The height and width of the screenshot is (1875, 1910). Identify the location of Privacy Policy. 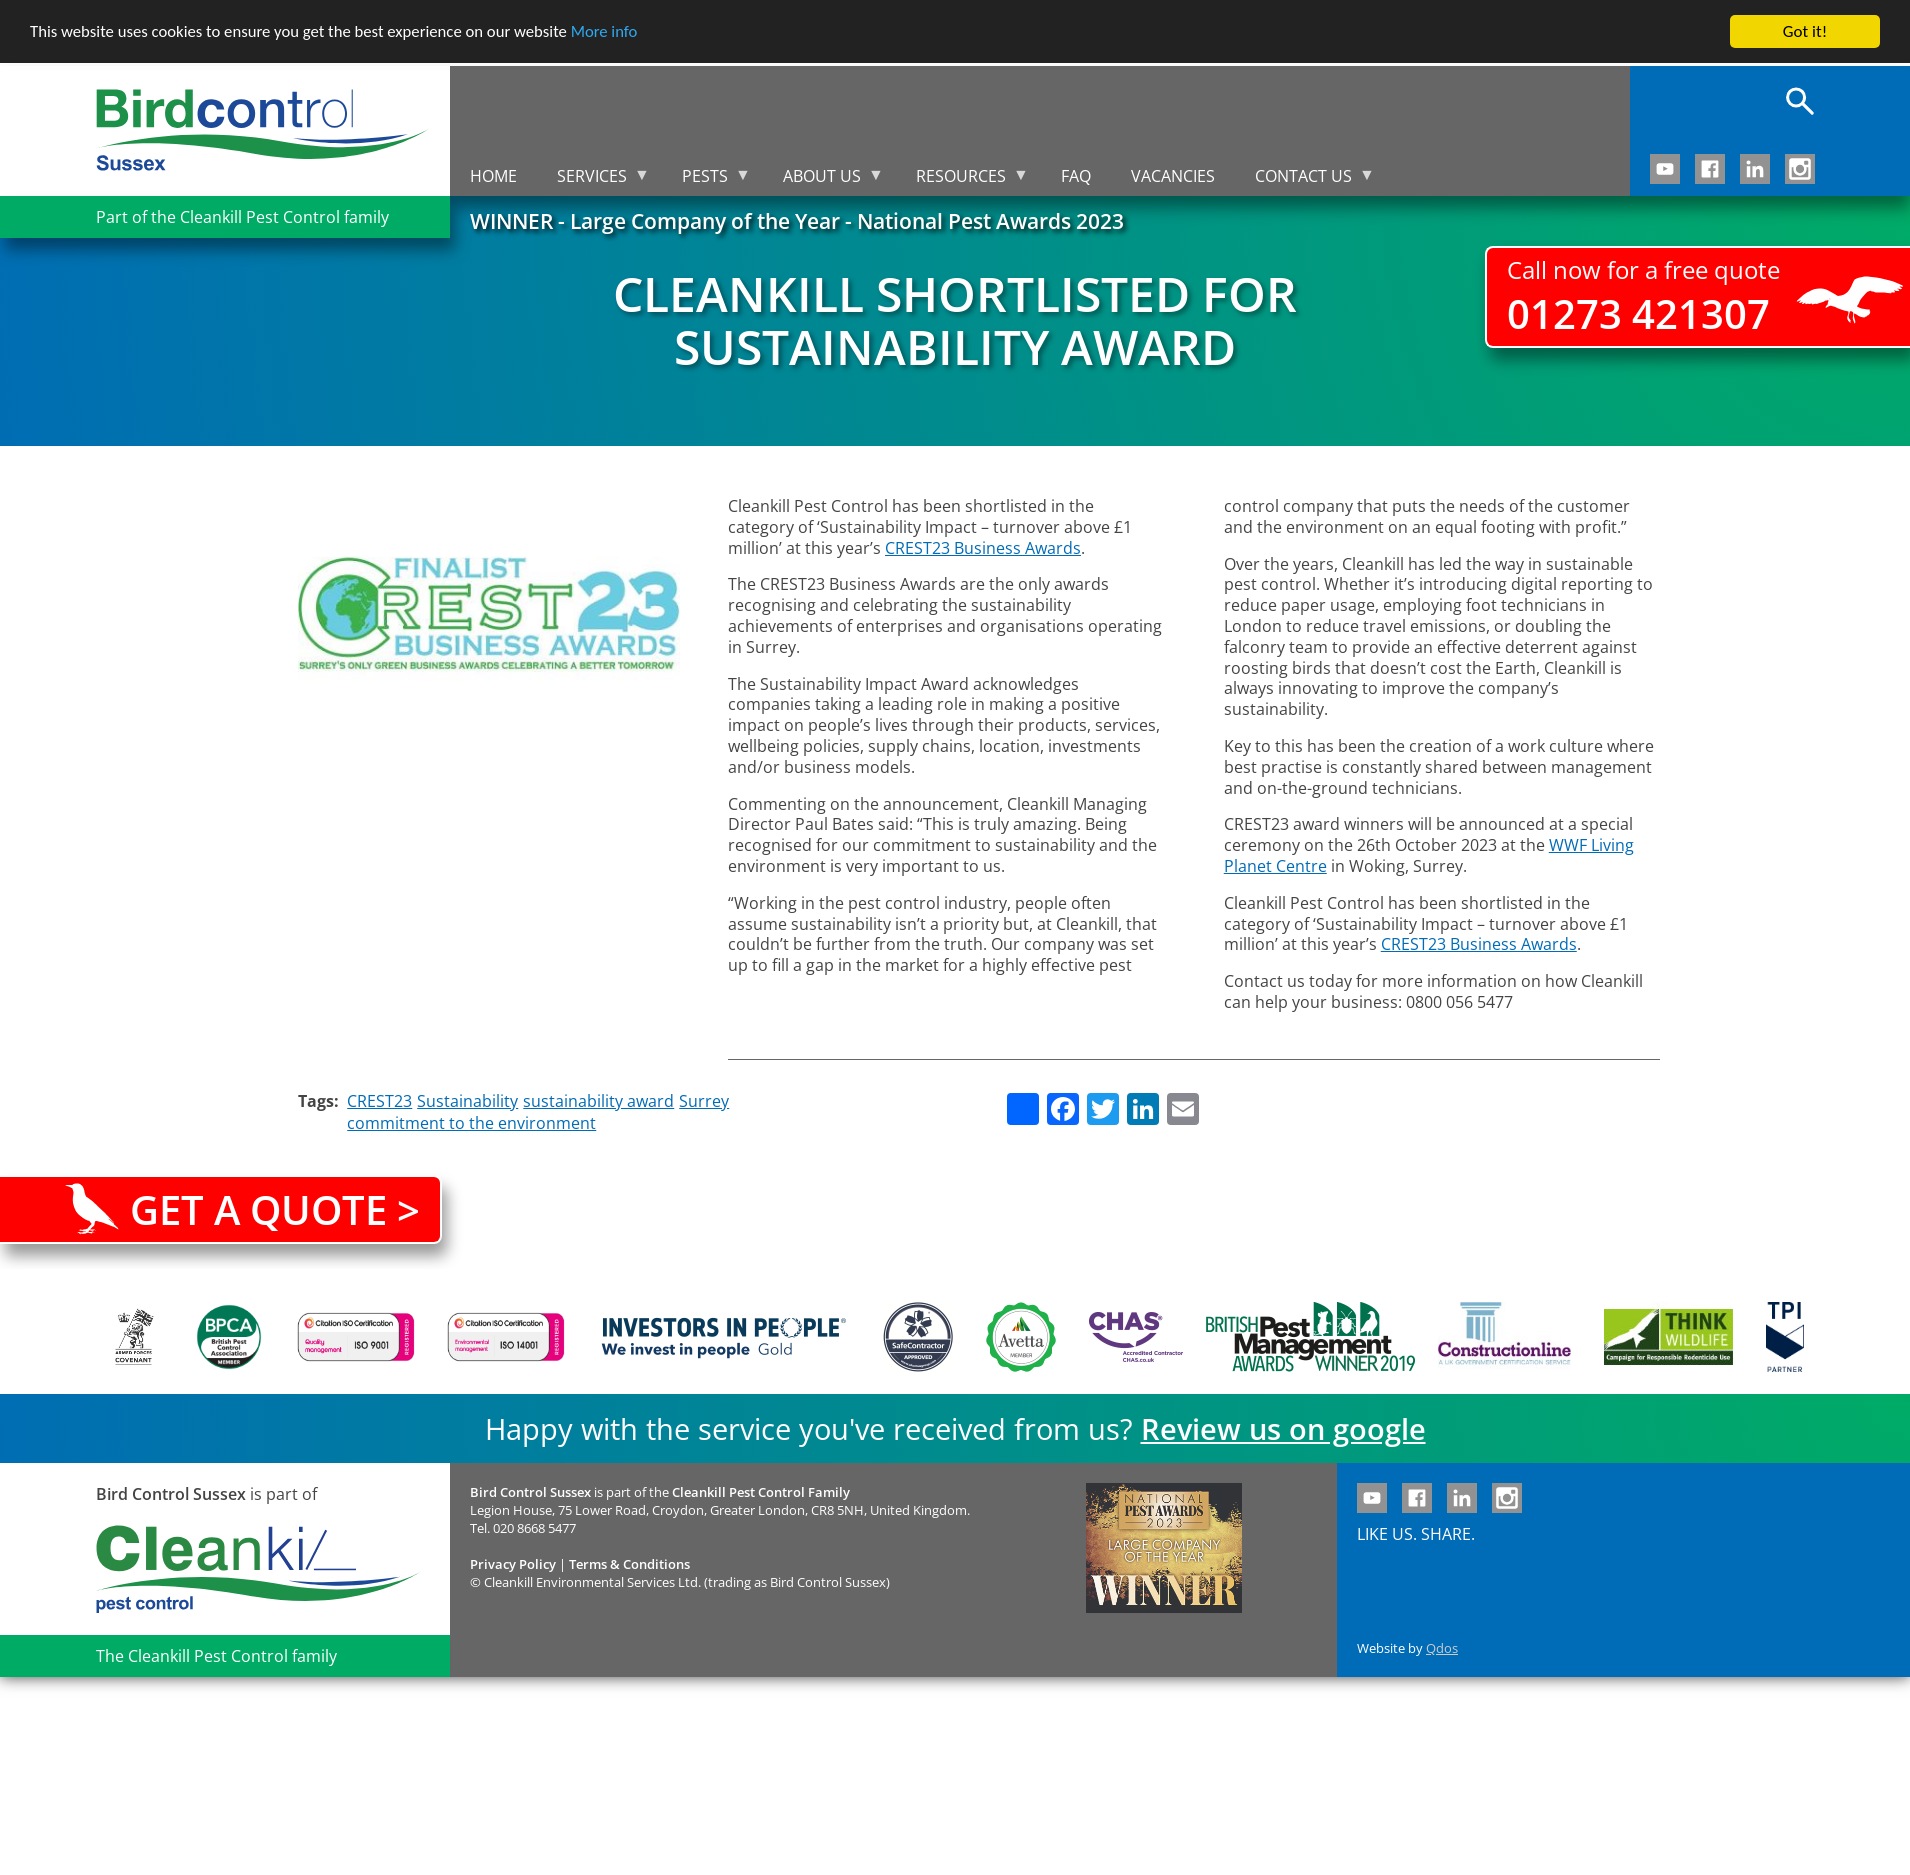
(513, 1564).